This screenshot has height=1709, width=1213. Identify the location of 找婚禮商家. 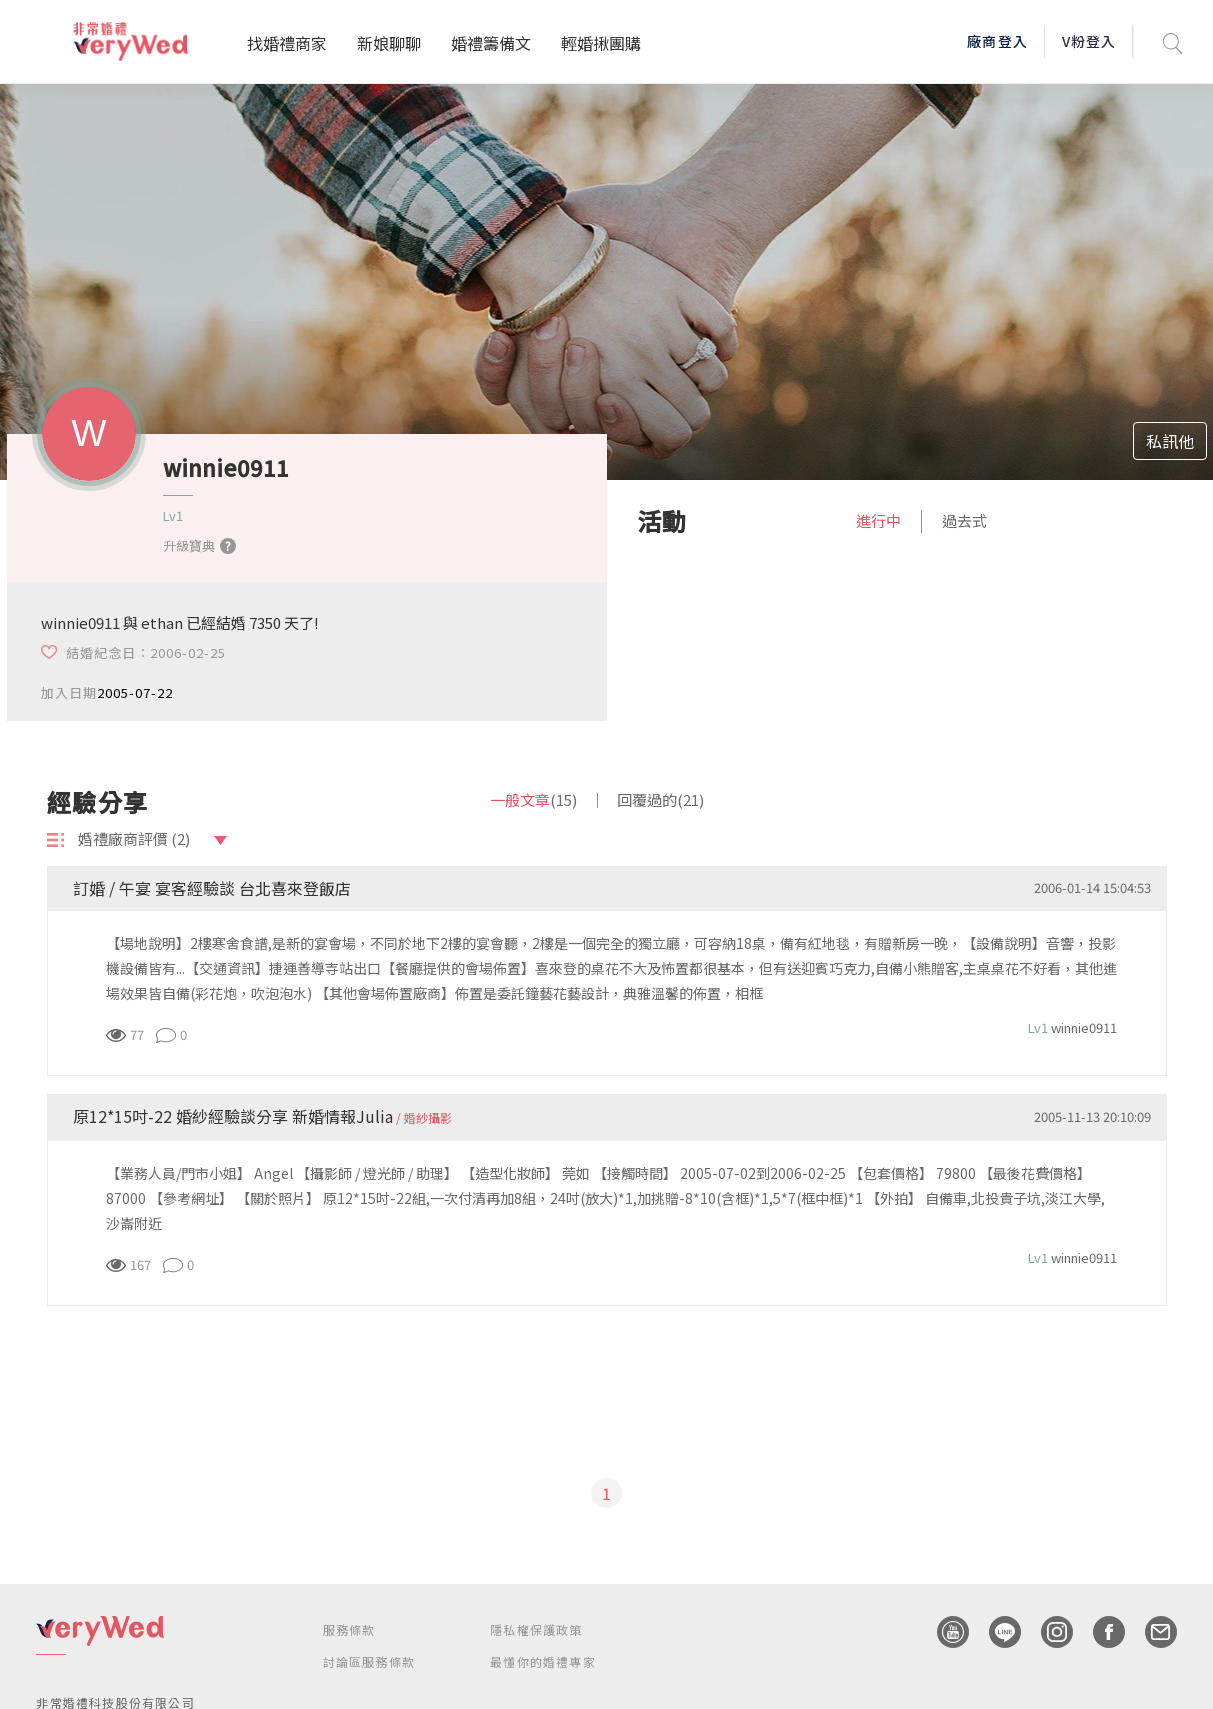
(287, 43).